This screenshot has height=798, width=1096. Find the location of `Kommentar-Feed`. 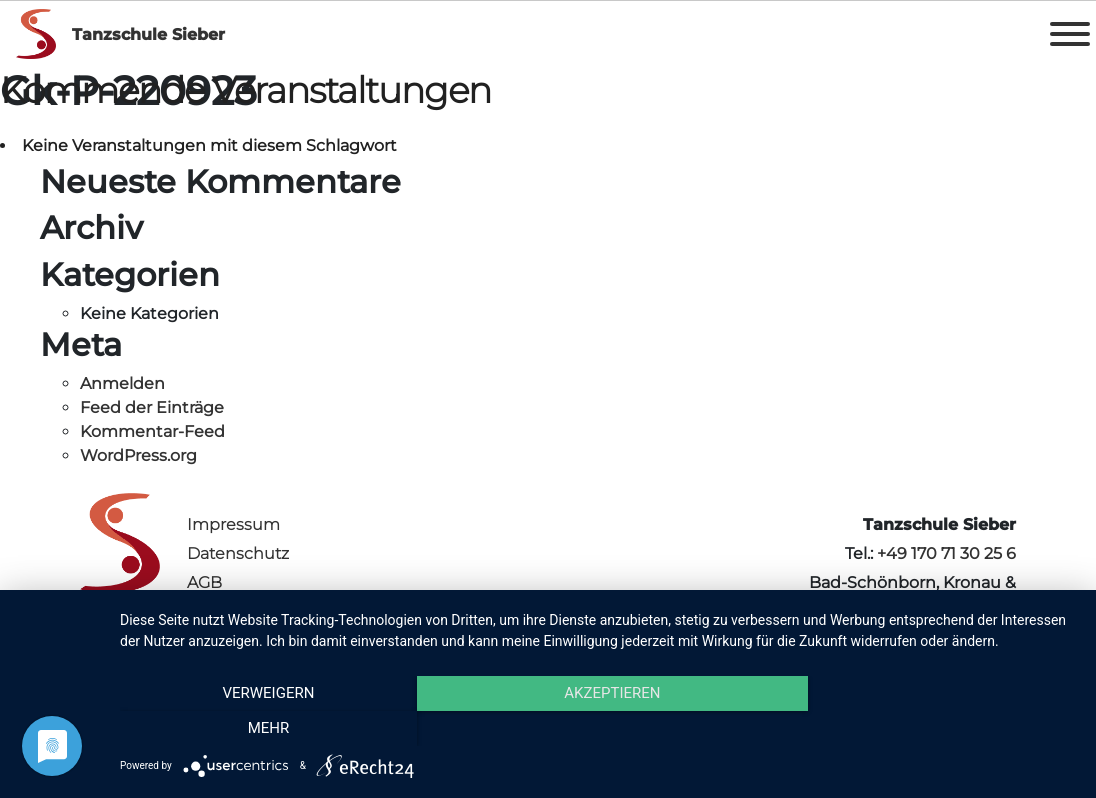

Kommentar-Feed is located at coordinates (152, 431).